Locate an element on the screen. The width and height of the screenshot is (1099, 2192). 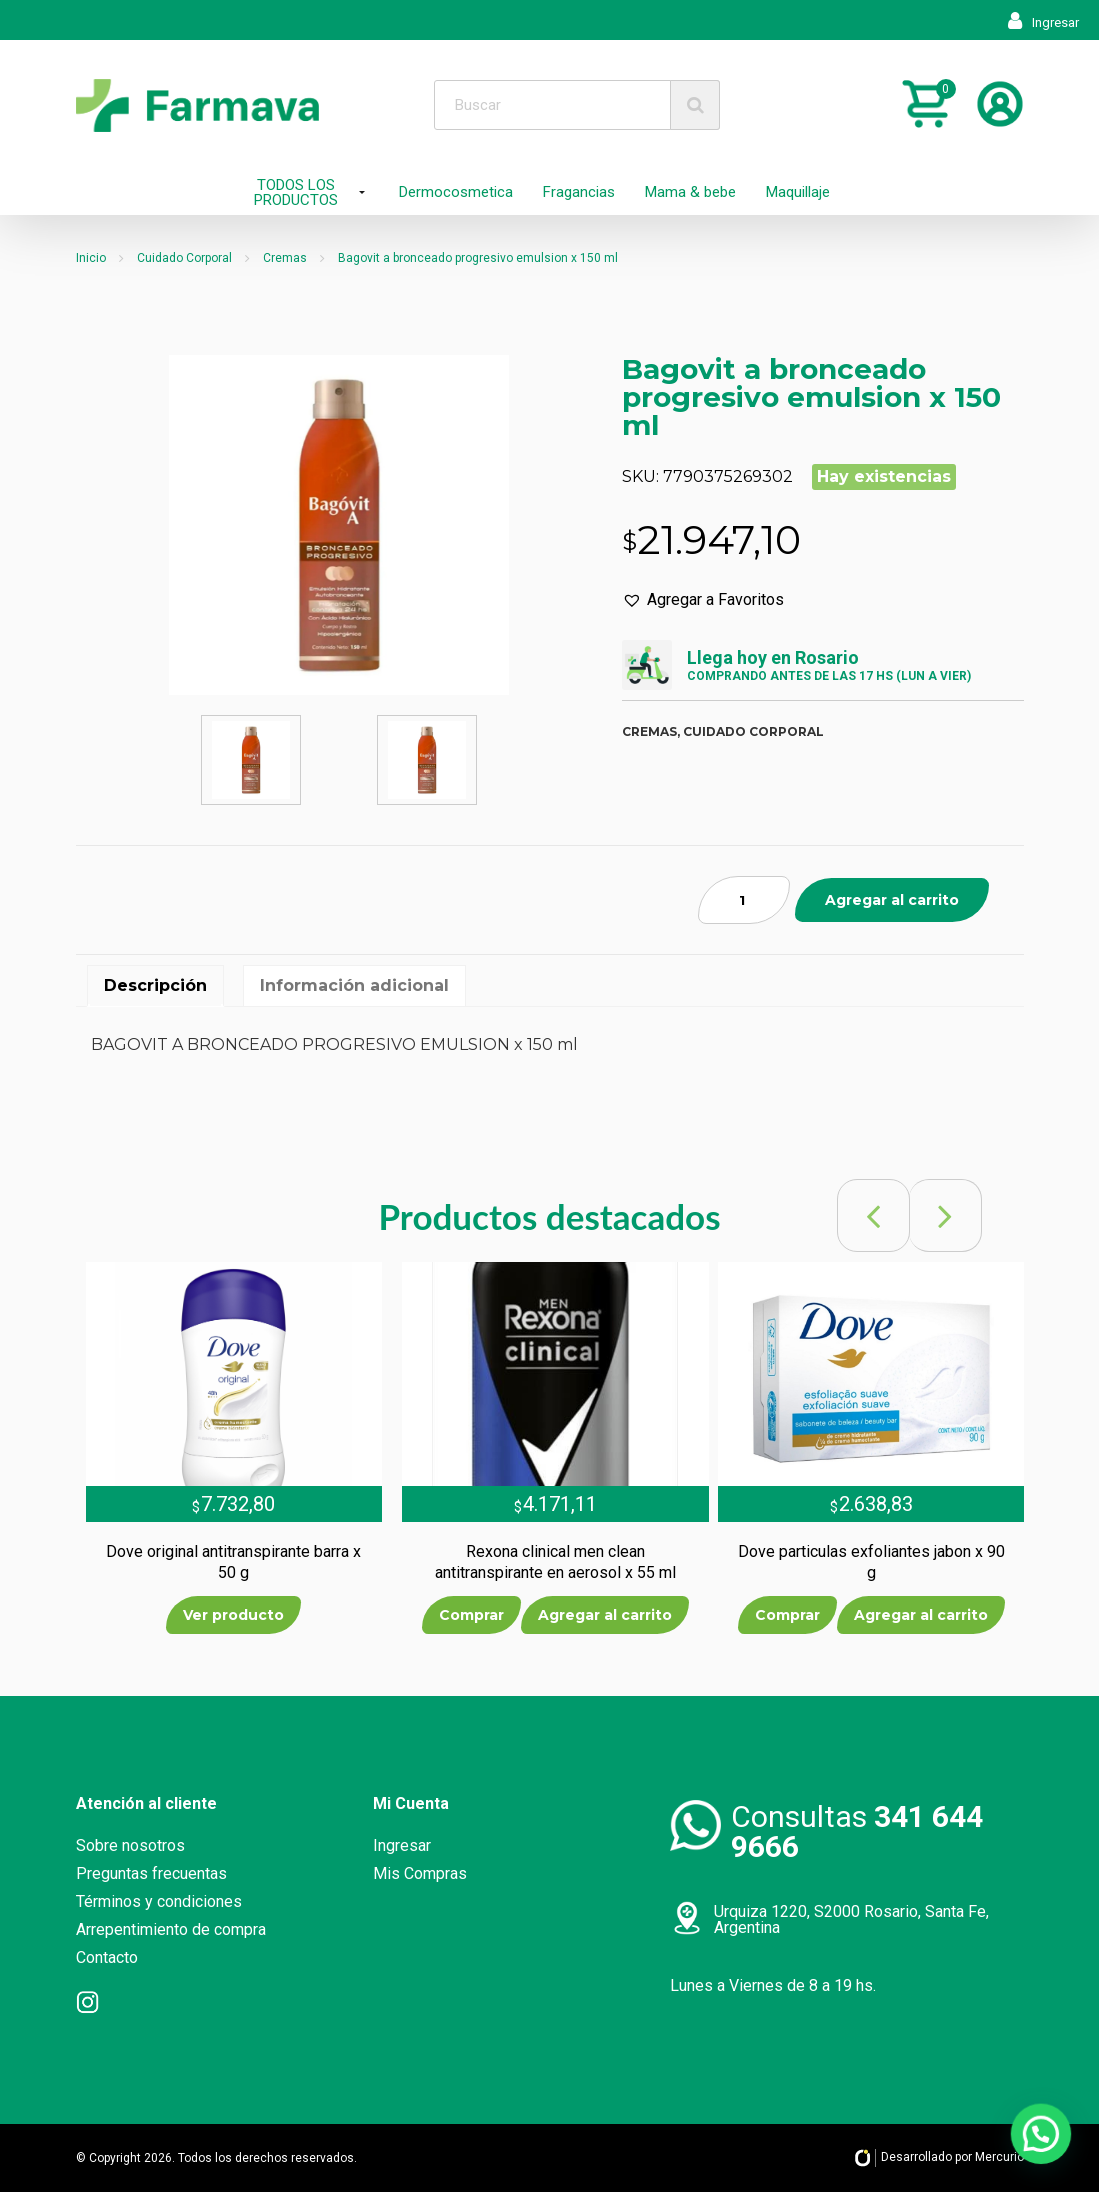
Agregar al carrito [Añade “Dove particulas exfoliantes jabon x 90 g” a tu carrito] is located at coordinates (921, 1615).